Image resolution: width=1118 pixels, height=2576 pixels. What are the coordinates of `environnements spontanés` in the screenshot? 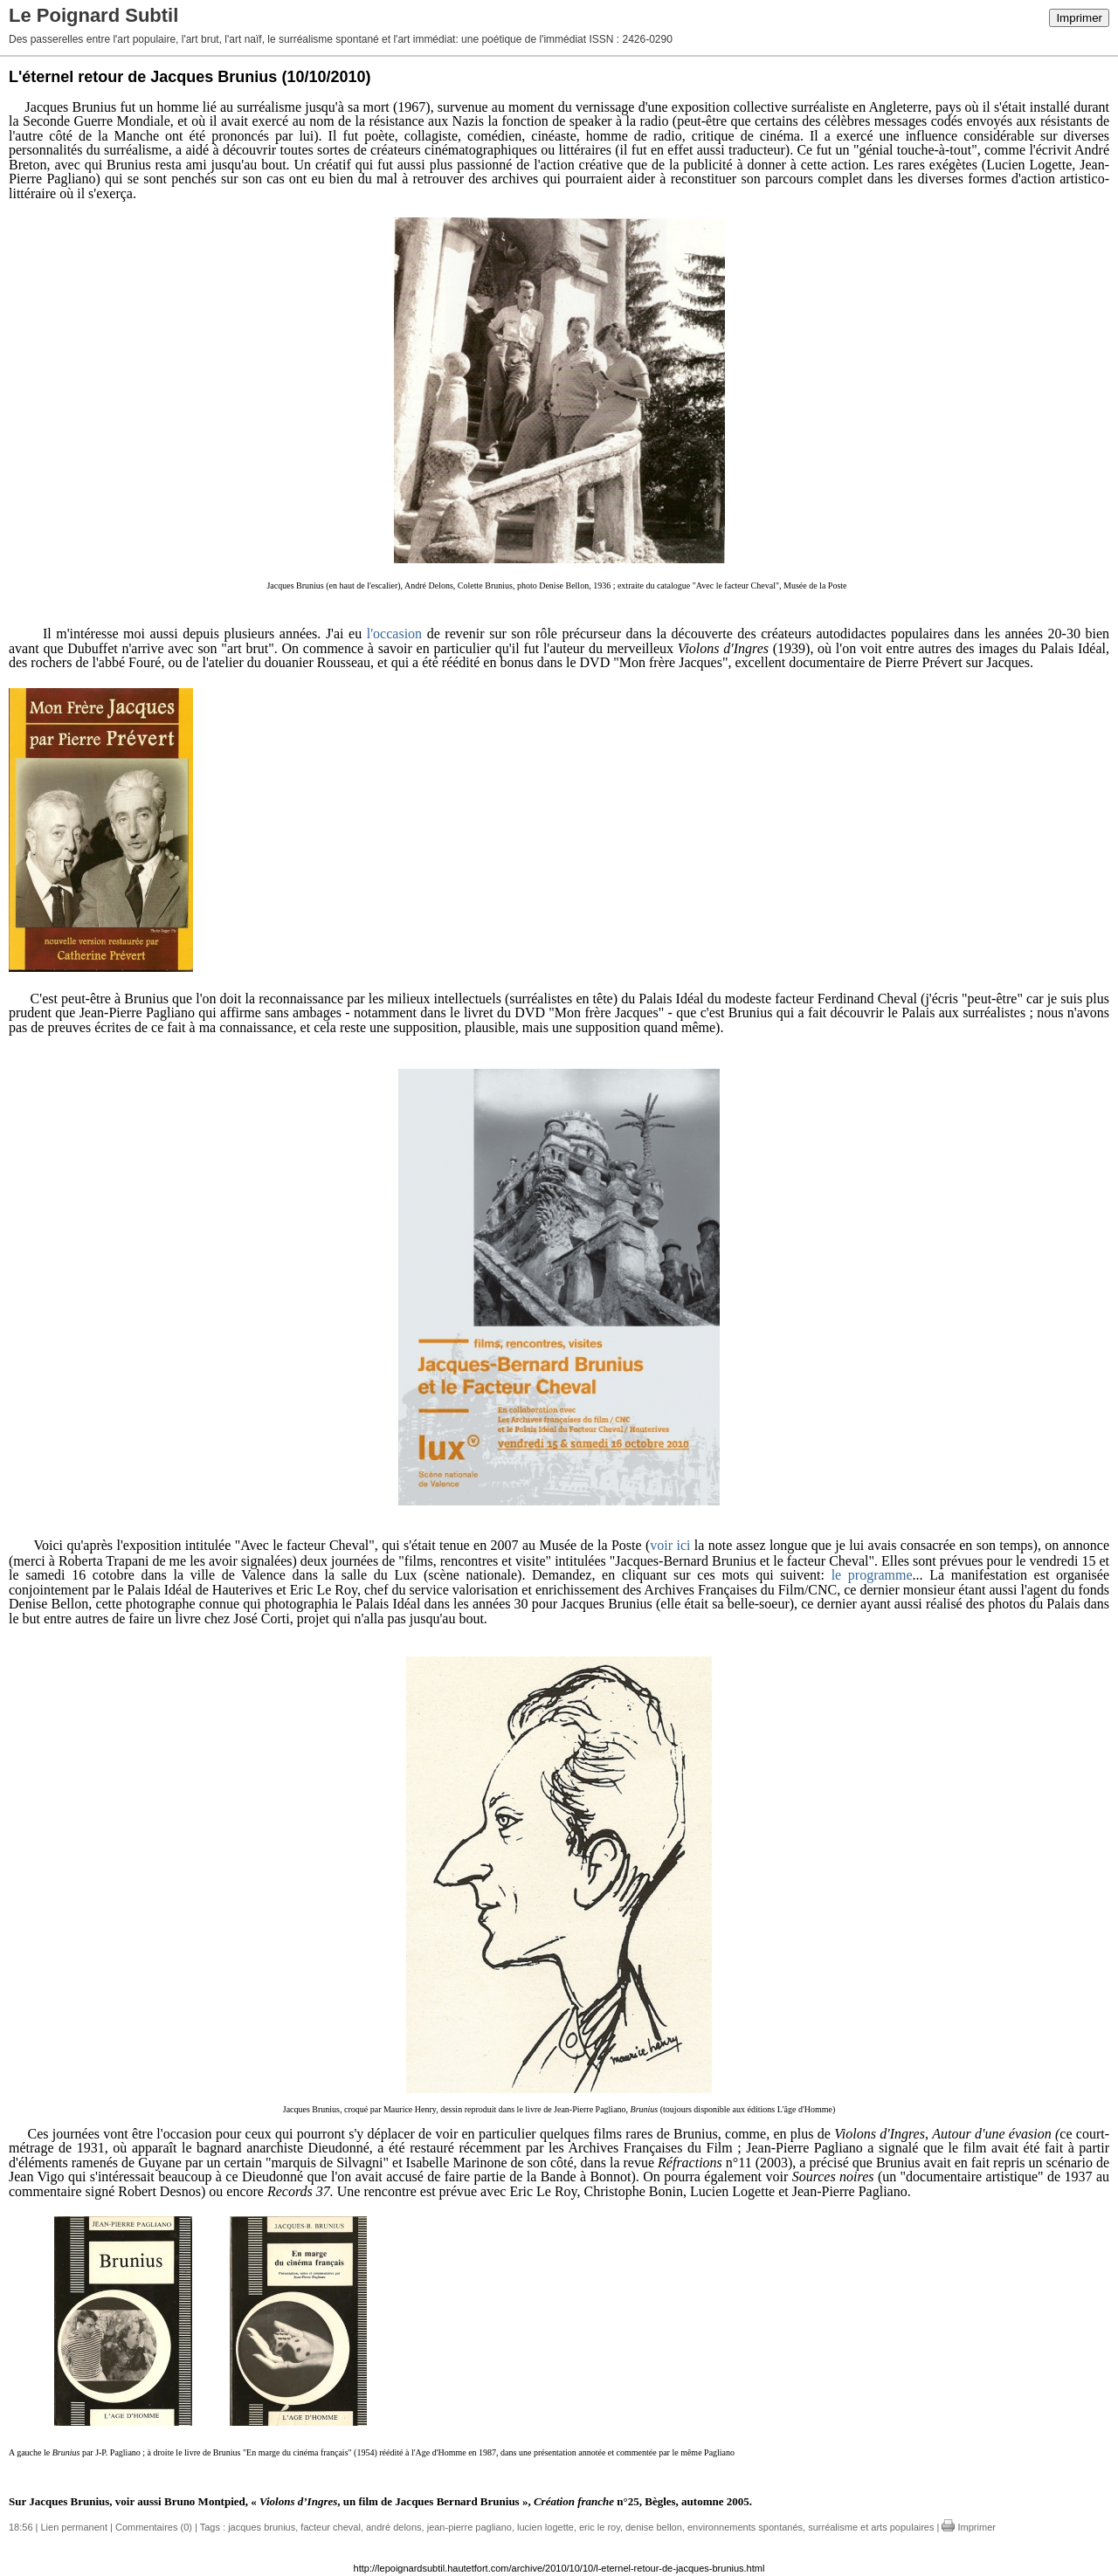 It's located at (745, 2527).